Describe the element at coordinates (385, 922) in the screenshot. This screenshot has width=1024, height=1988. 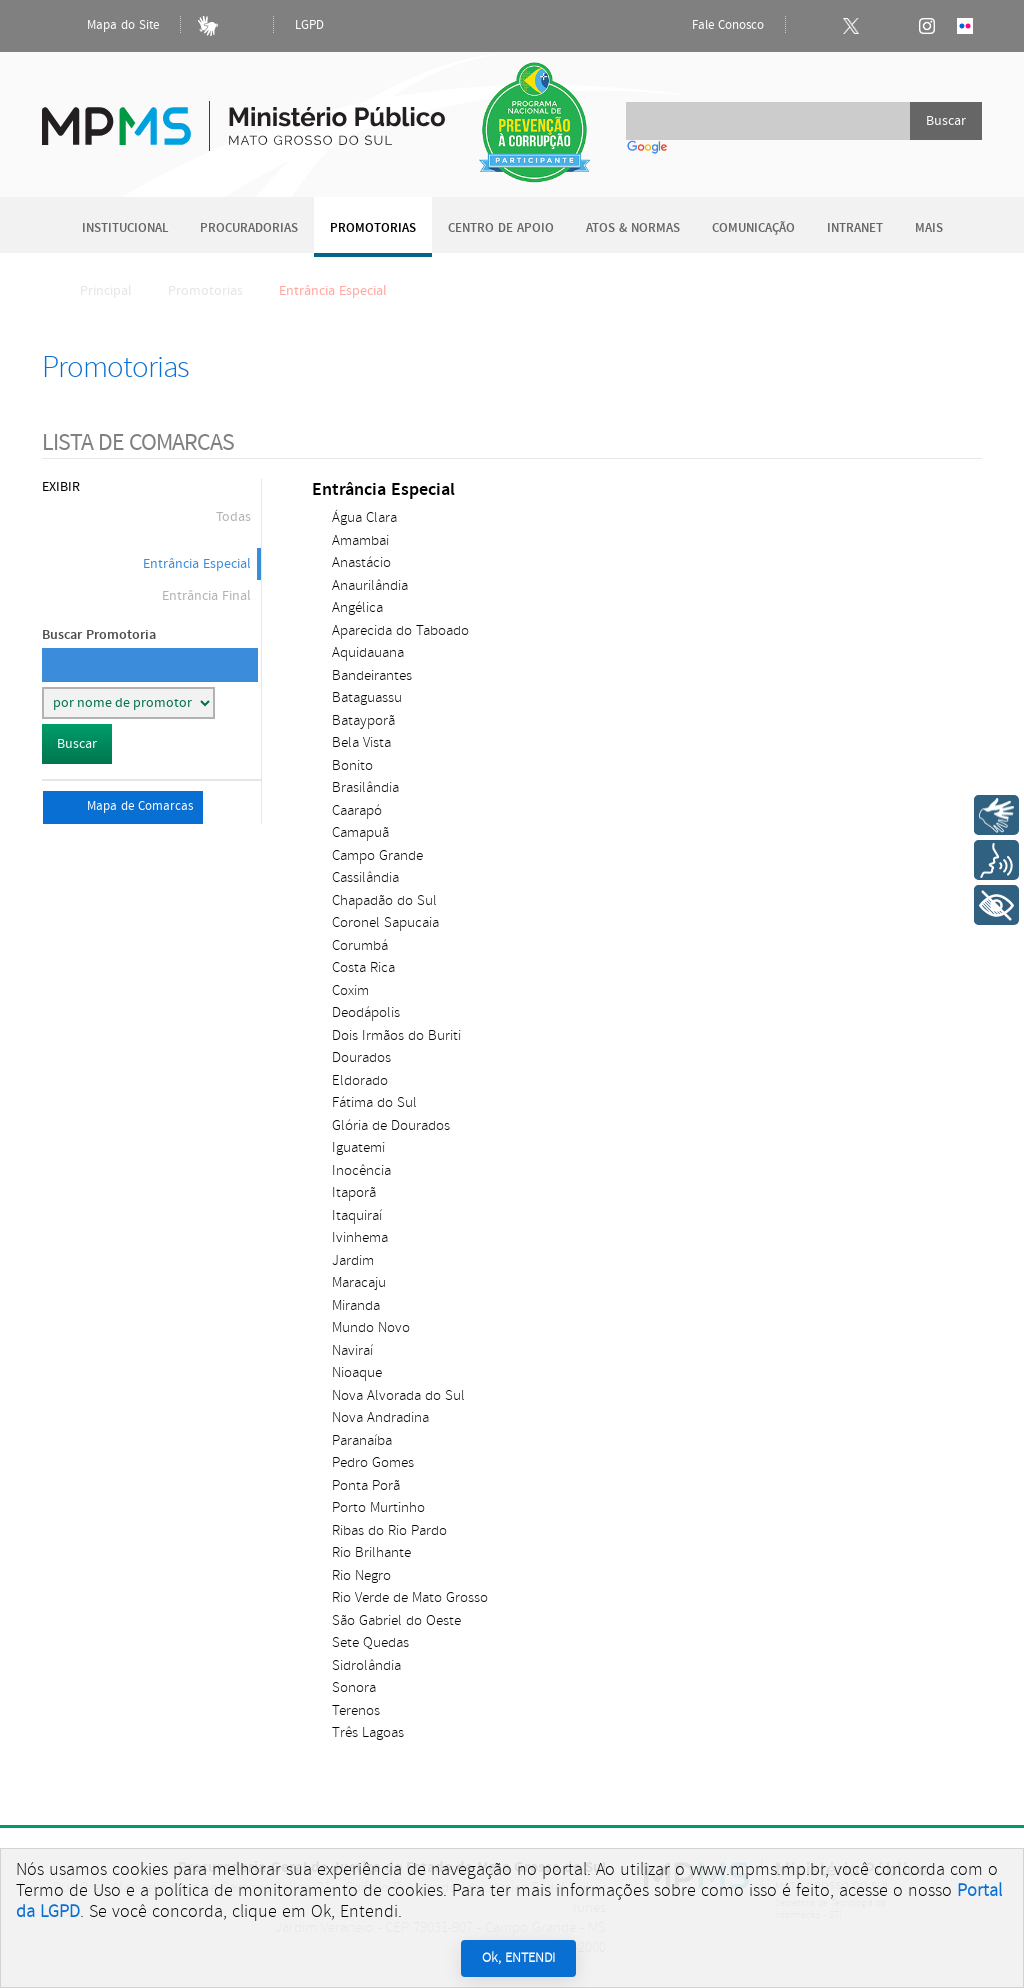
I see `Coronel Sapucaia` at that location.